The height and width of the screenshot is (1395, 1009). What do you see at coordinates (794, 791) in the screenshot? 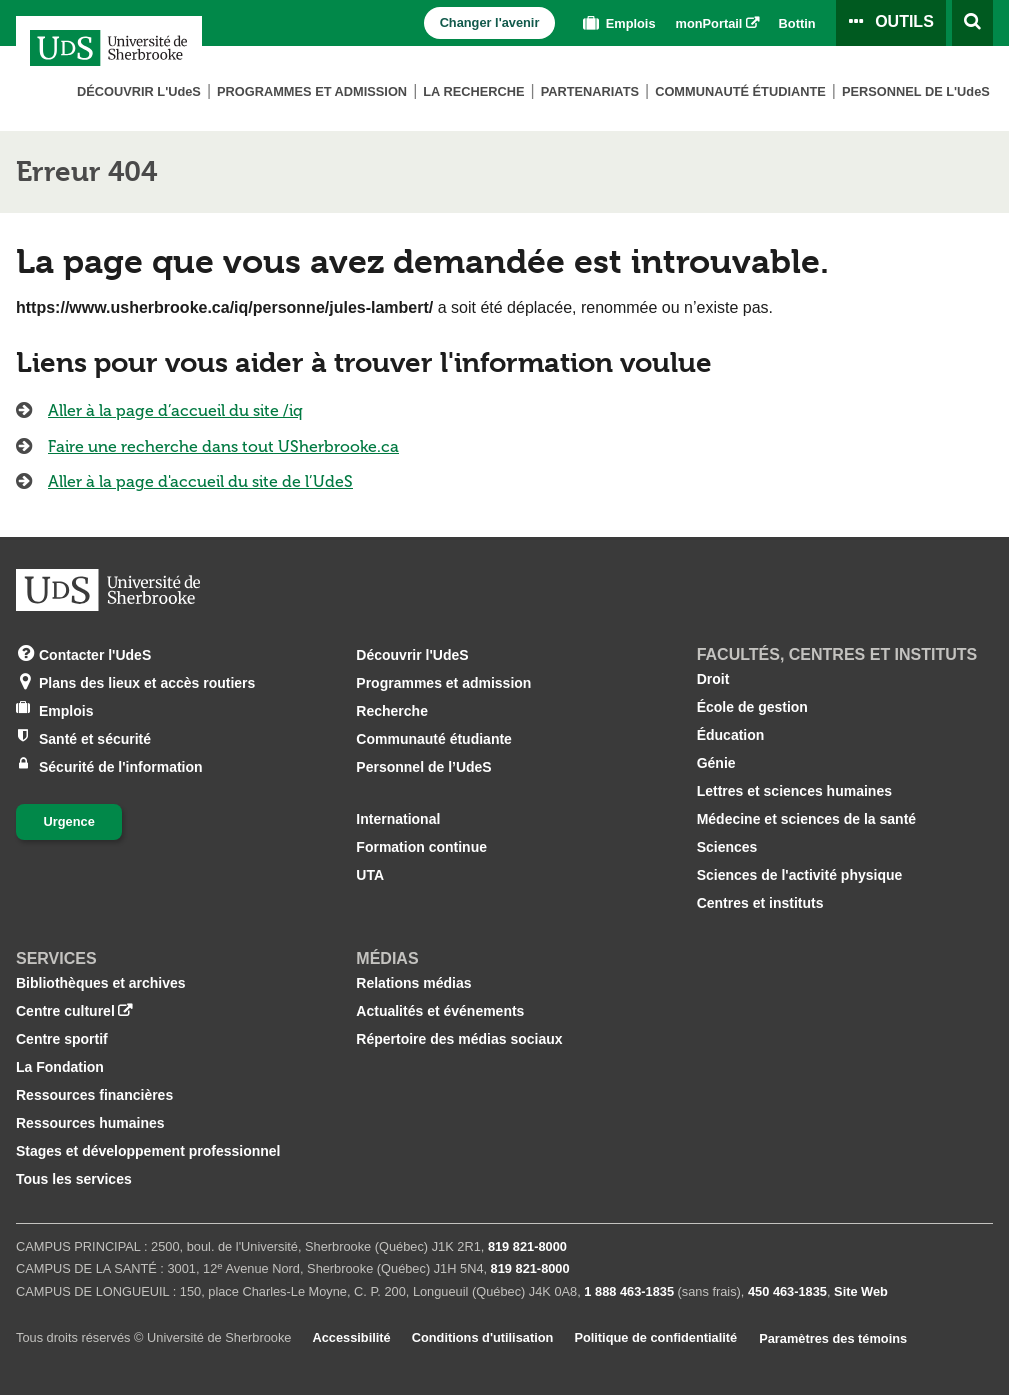
I see `Lettres et sciences humaines` at bounding box center [794, 791].